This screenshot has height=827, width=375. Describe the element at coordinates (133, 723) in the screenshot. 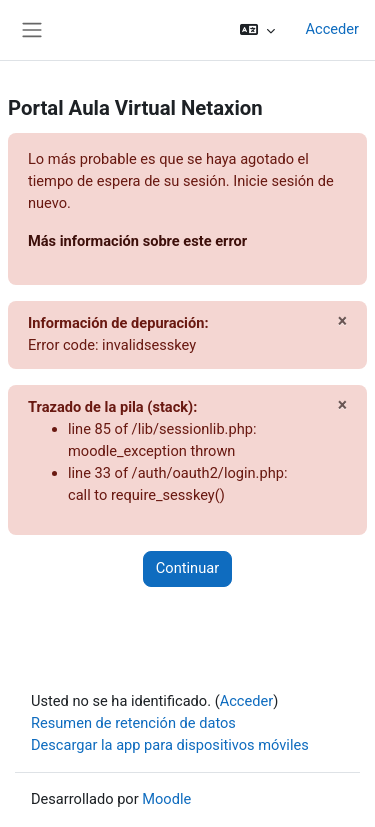

I see `Resumen de retención de datos` at that location.